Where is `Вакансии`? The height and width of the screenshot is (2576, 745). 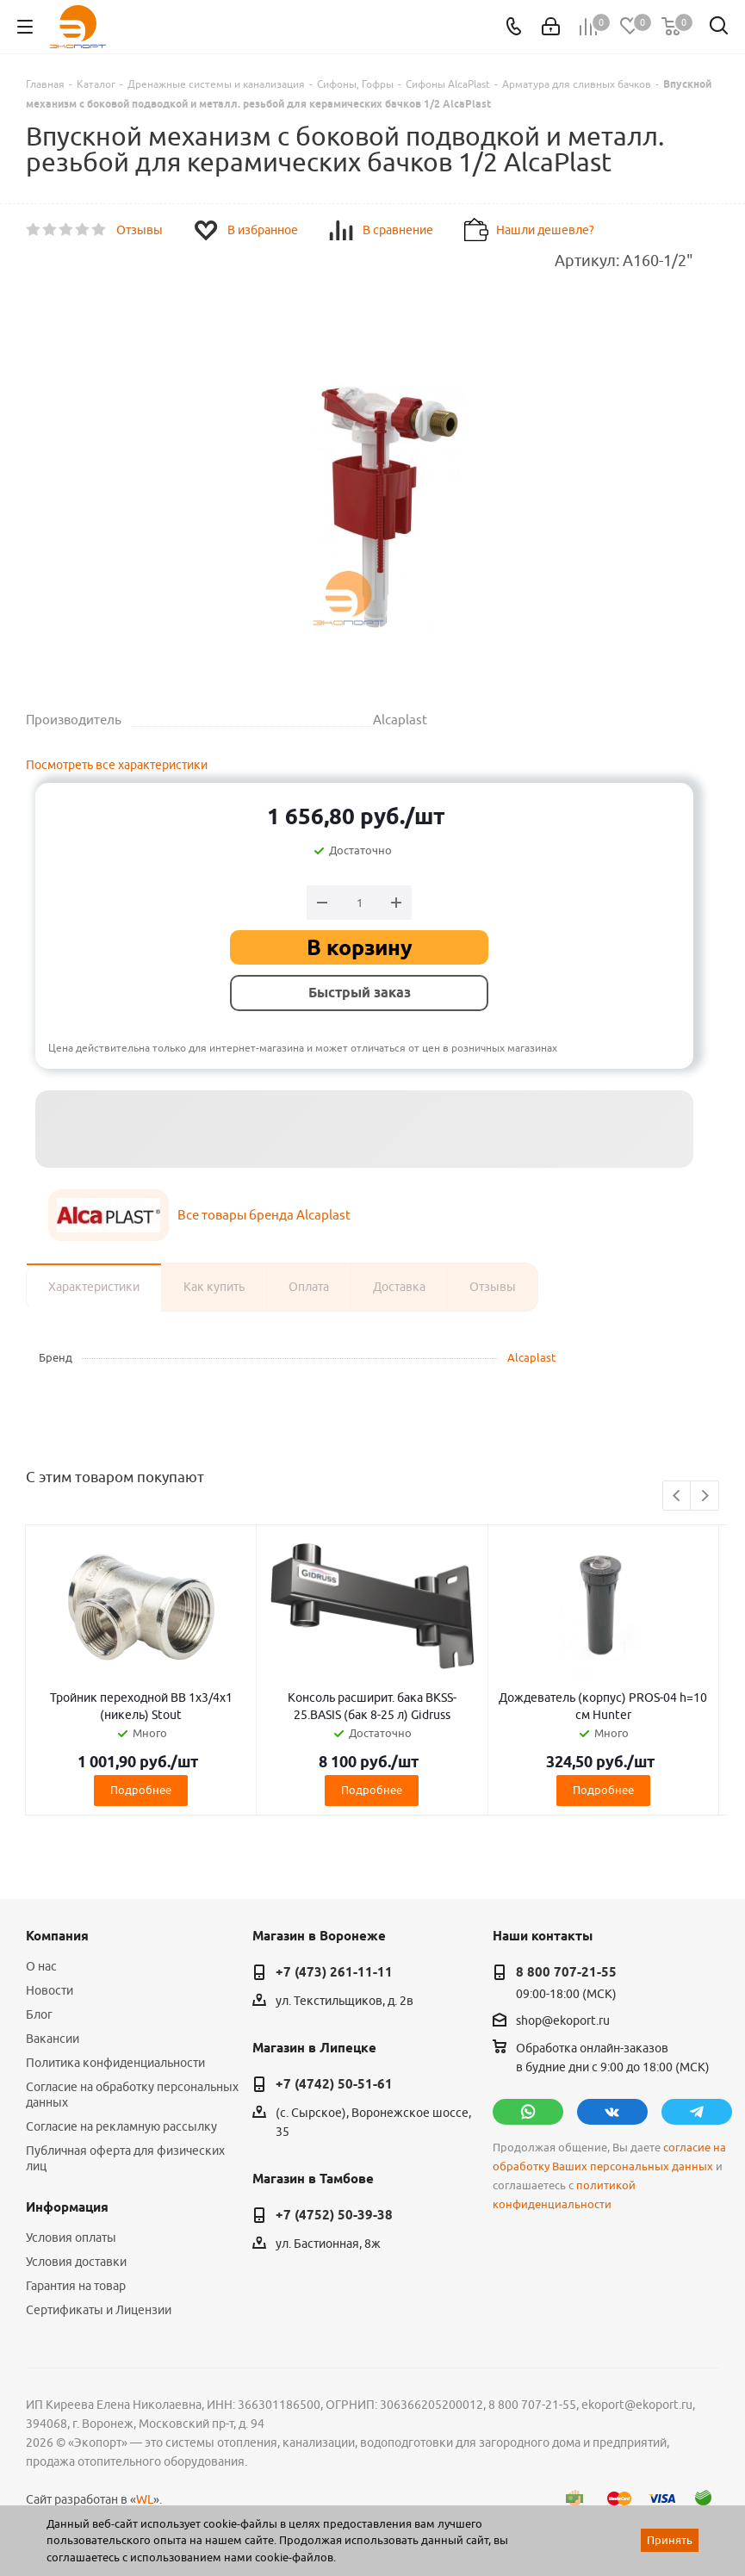
Вакансии is located at coordinates (52, 2038).